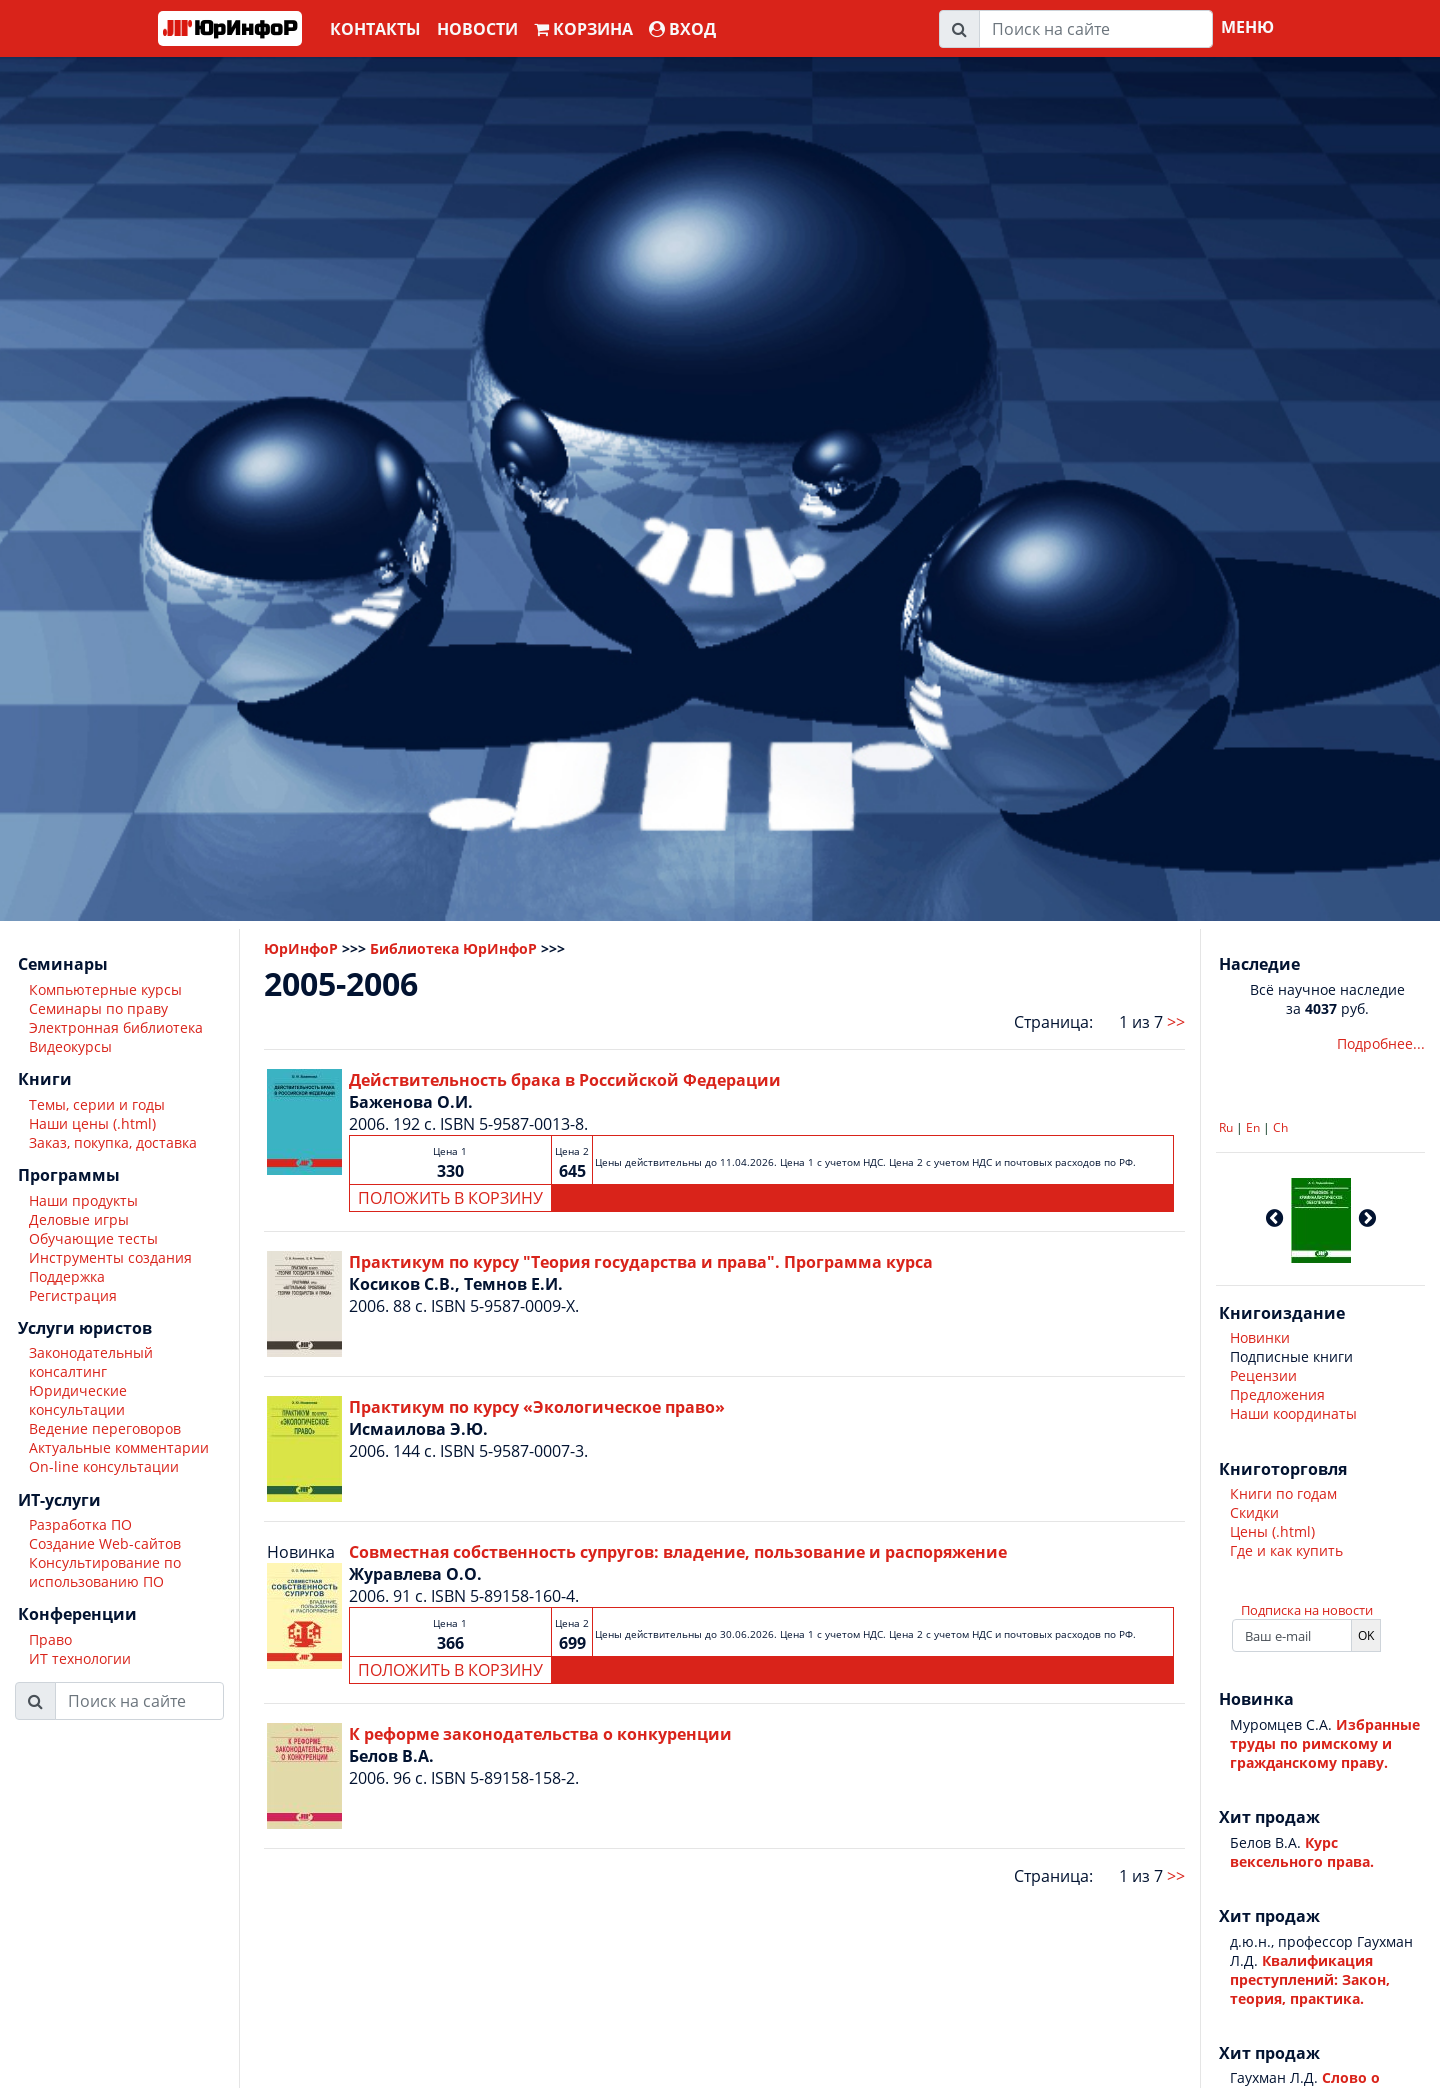  Describe the element at coordinates (116, 1027) in the screenshot. I see `Электронная библиотека` at that location.